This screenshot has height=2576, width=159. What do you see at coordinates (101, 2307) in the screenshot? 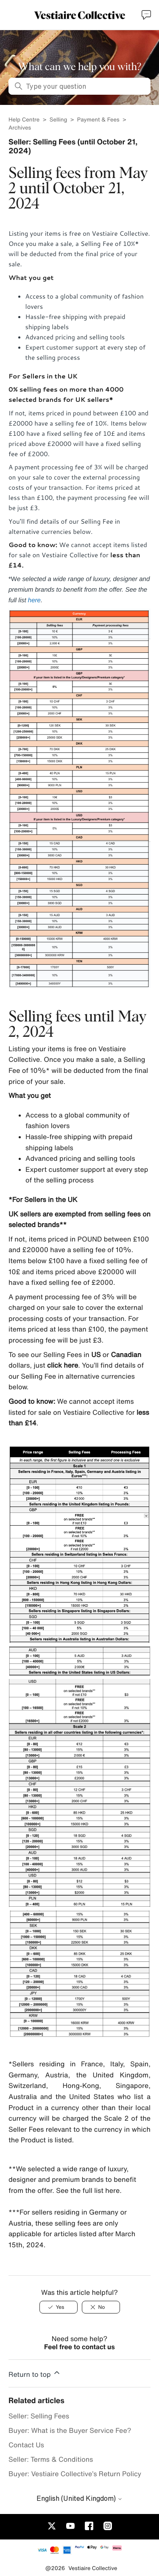
I see `[No]` at bounding box center [101, 2307].